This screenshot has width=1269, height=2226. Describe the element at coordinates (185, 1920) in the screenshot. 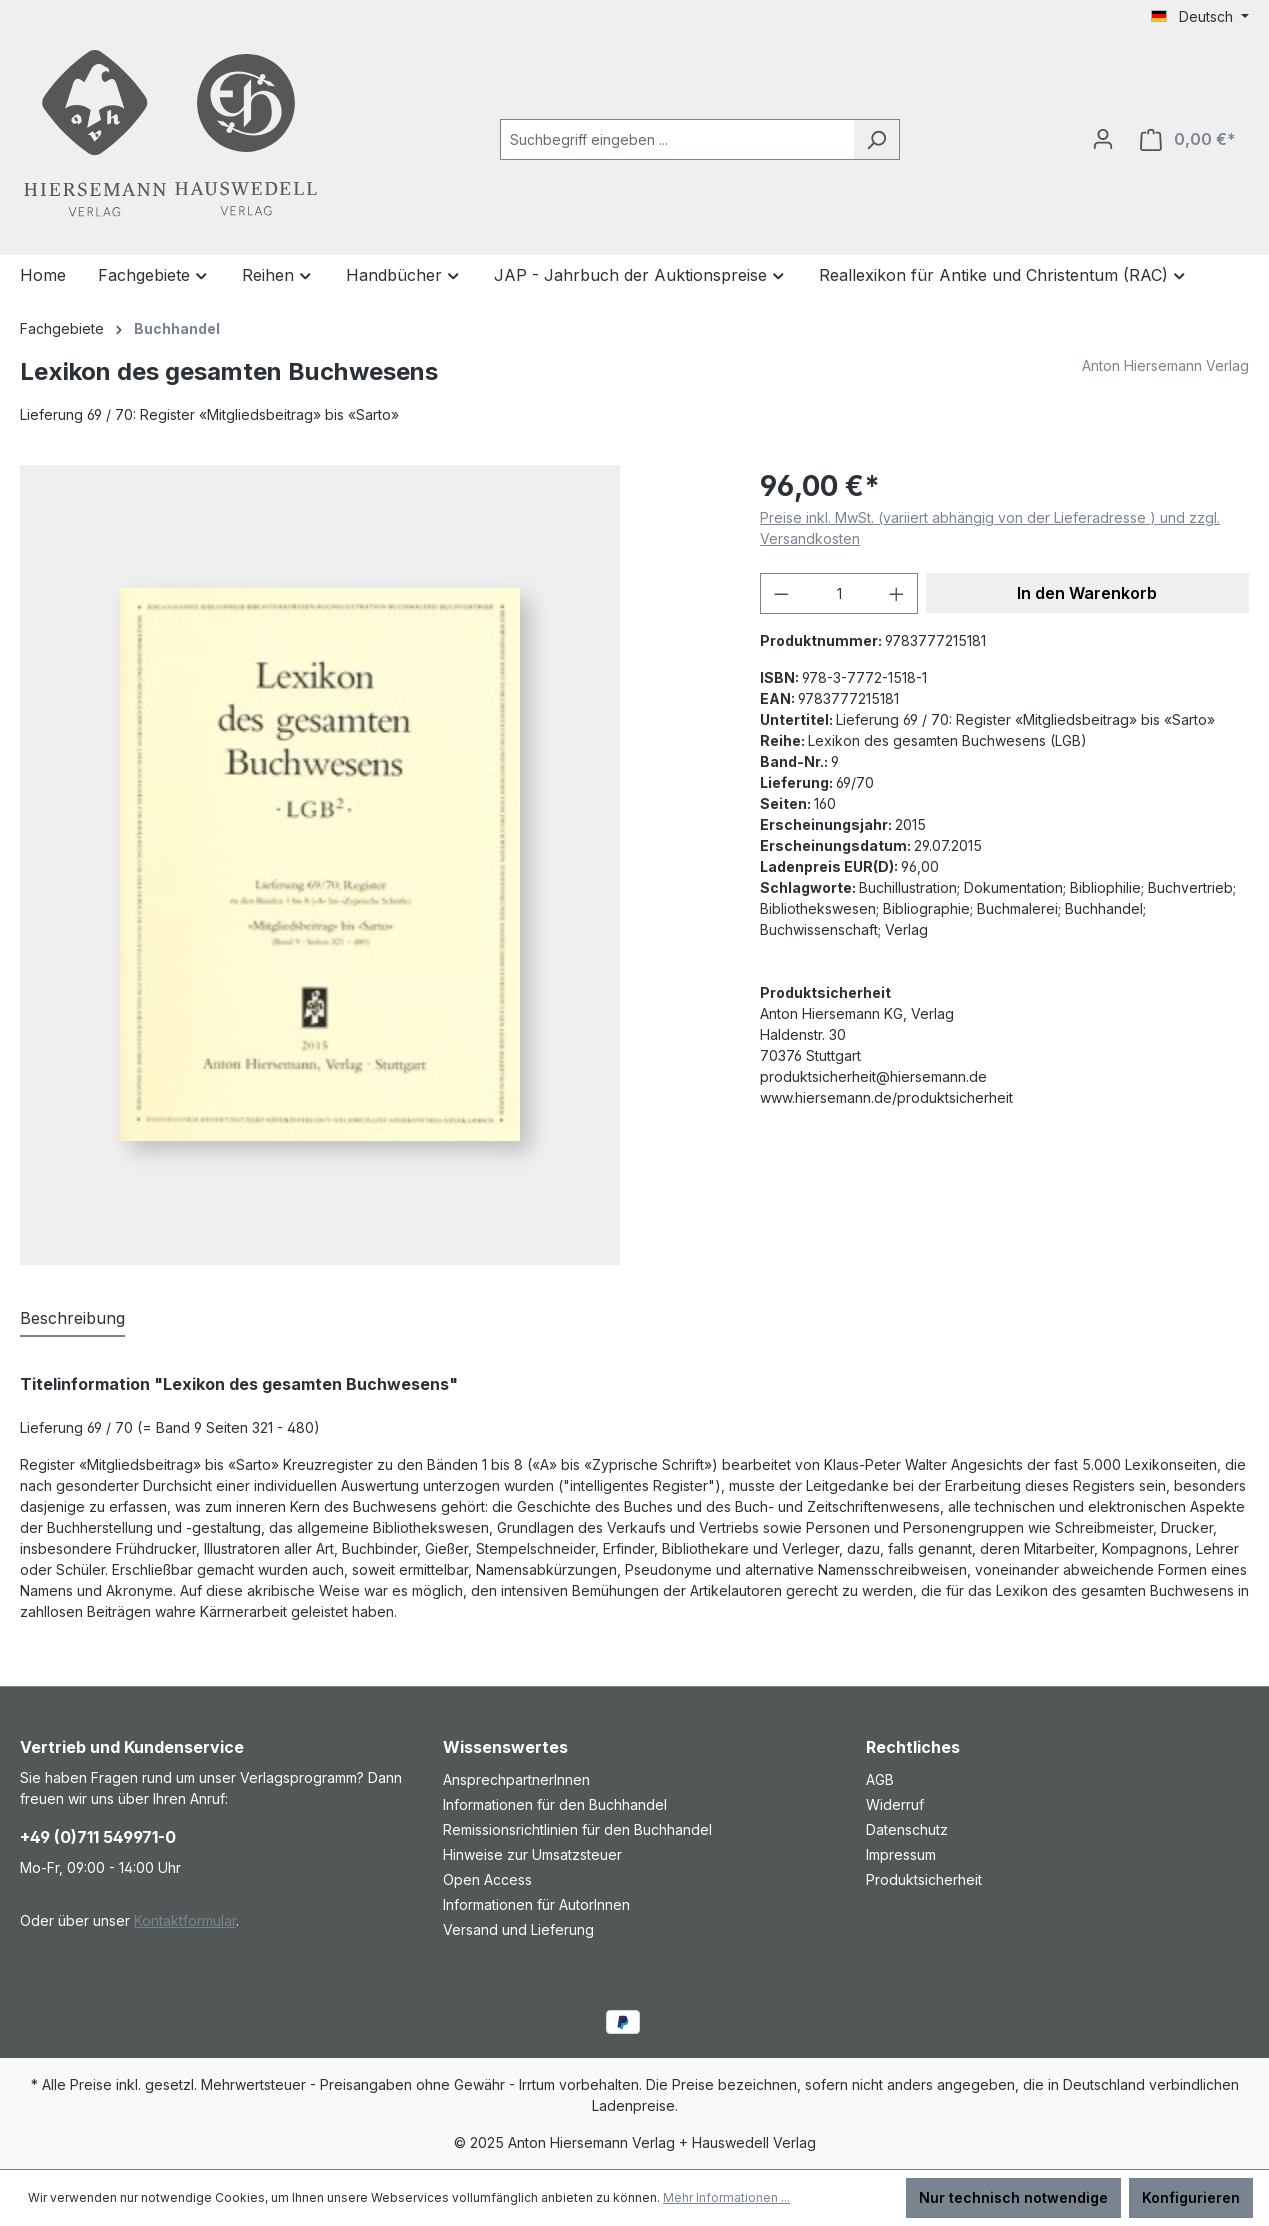

I see `Kontaktformular` at that location.